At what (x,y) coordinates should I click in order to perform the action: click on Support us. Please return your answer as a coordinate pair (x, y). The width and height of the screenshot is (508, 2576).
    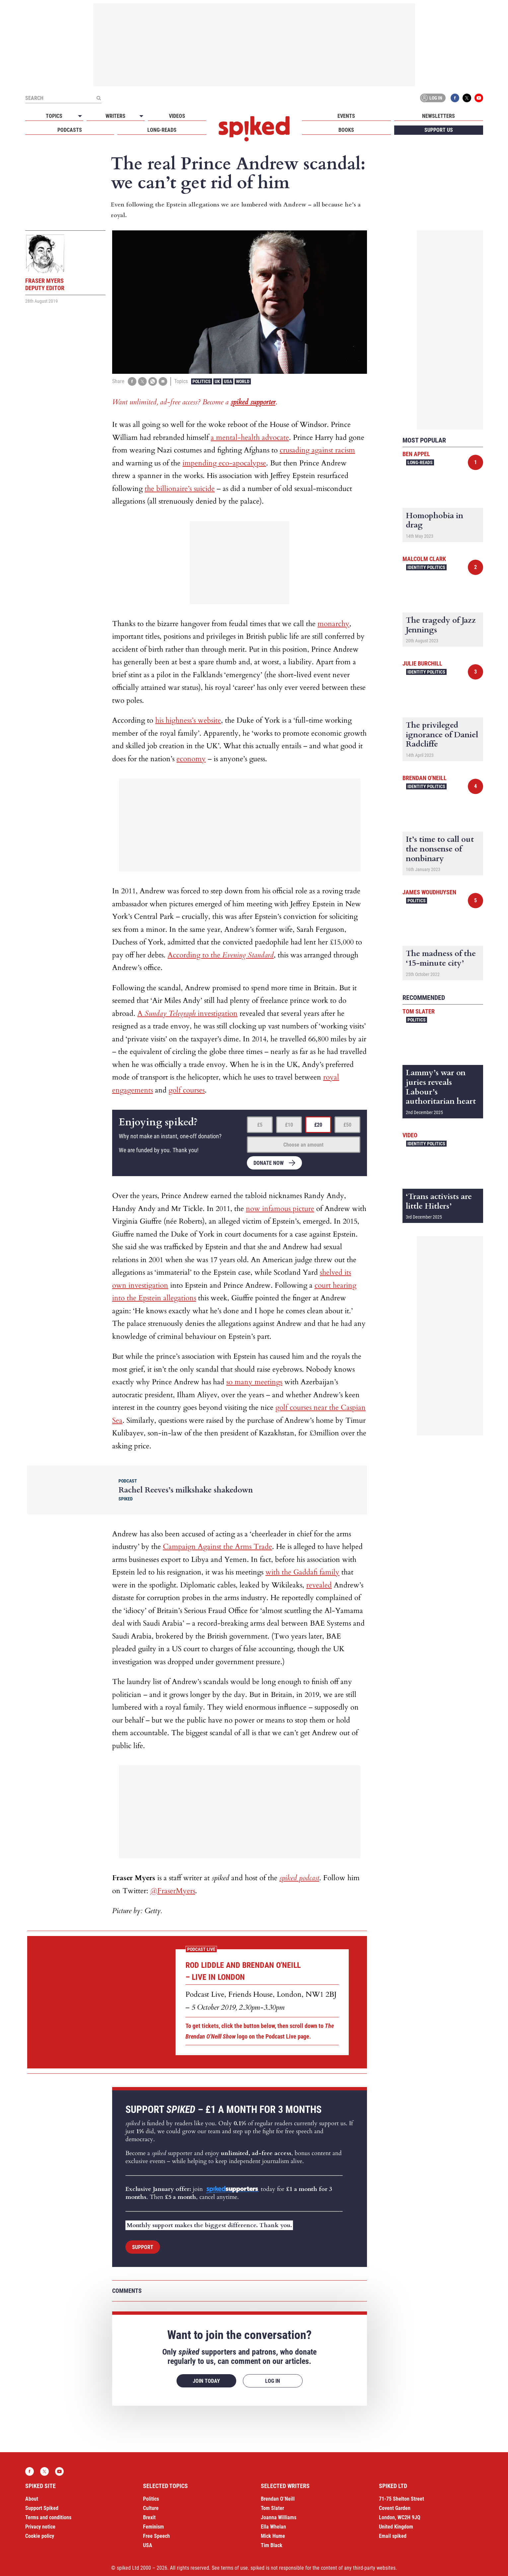
    Looking at the image, I should click on (438, 130).